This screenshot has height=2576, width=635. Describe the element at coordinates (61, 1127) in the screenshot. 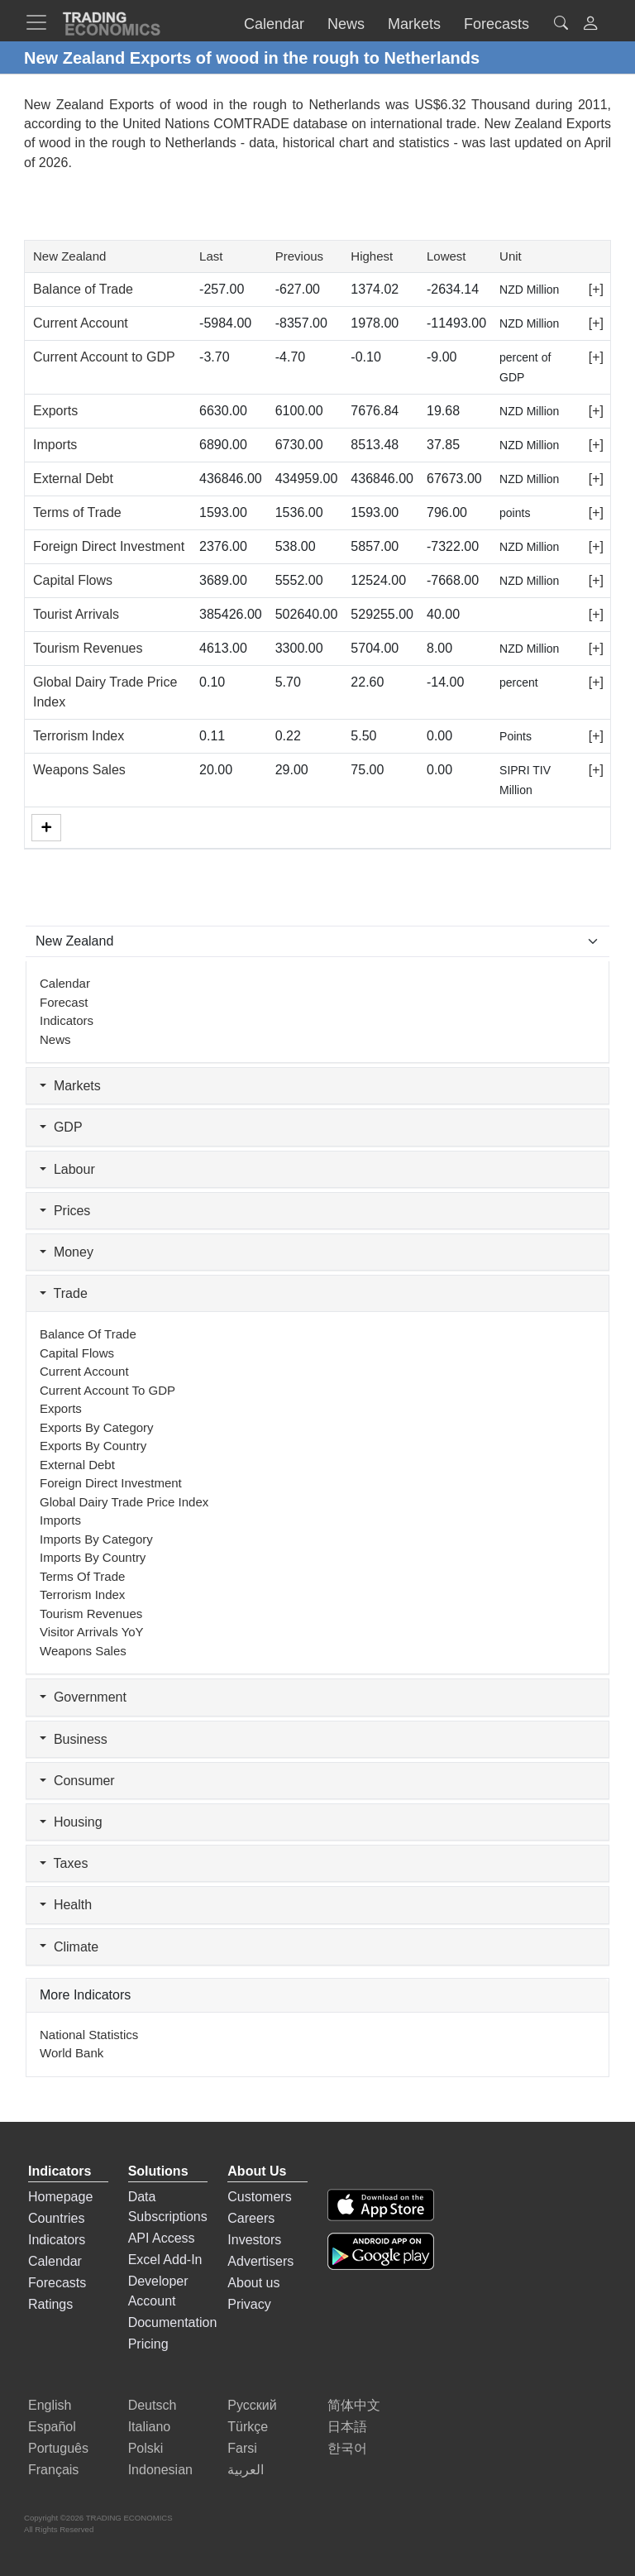

I see `GDP` at that location.